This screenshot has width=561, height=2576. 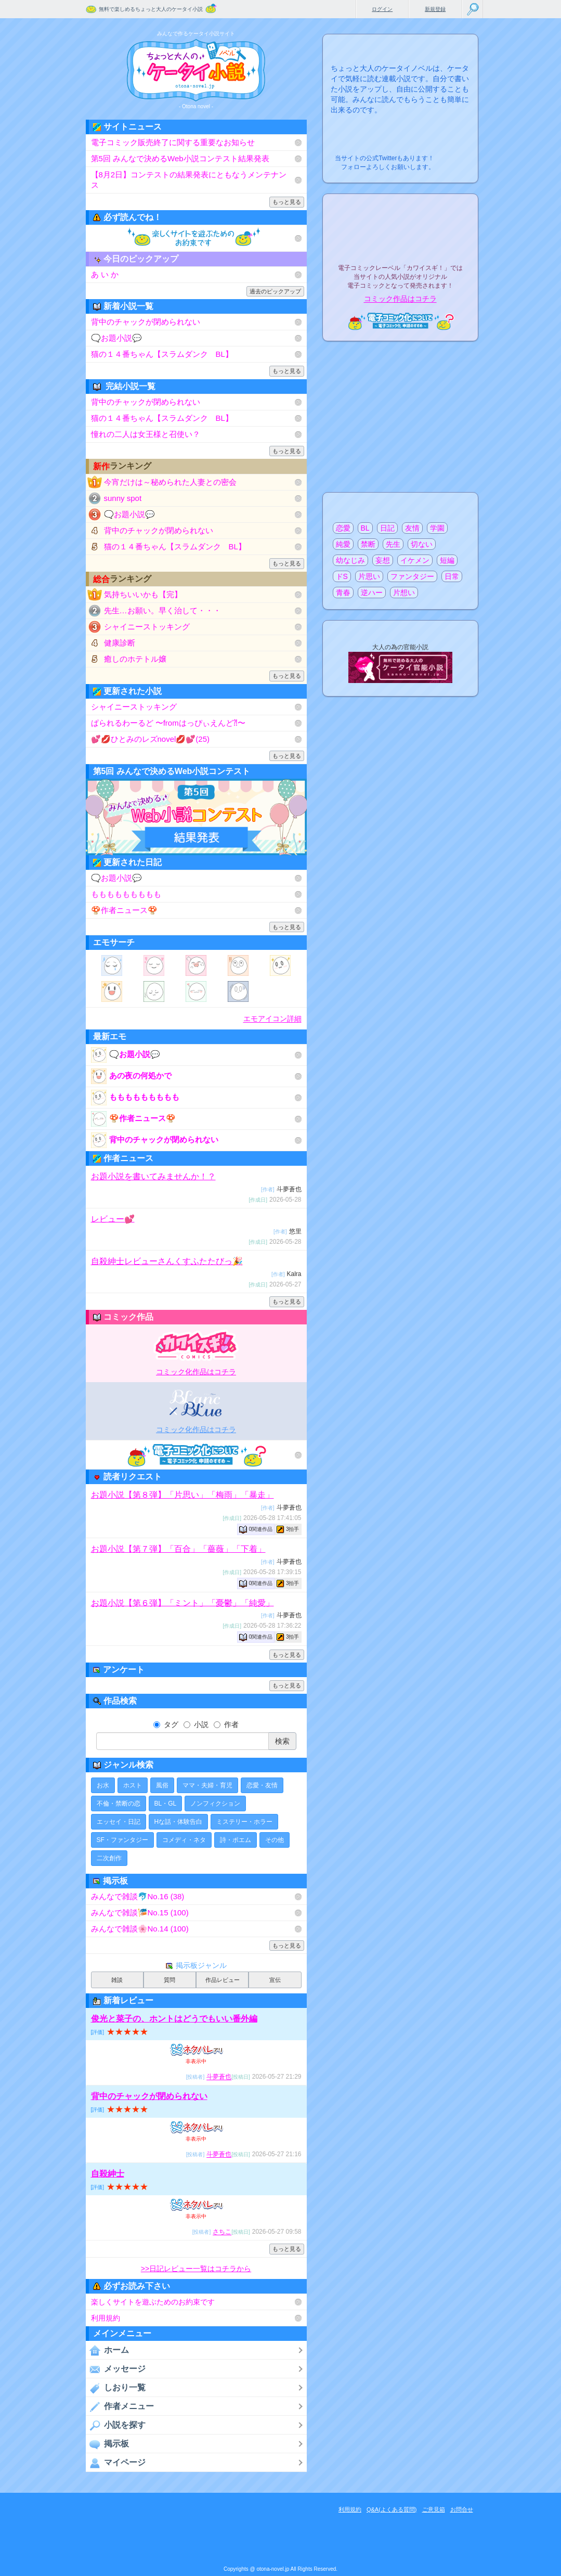 What do you see at coordinates (196, 1403) in the screenshot?
I see `電子BLコミックレーベル"BLancBLue"` at bounding box center [196, 1403].